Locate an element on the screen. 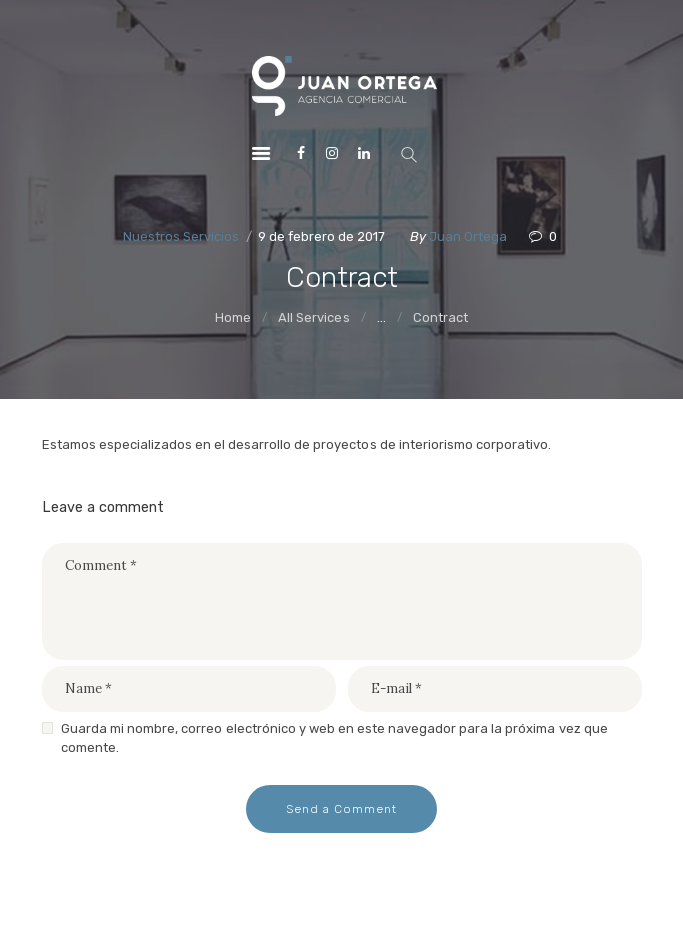  All Services is located at coordinates (313, 317).